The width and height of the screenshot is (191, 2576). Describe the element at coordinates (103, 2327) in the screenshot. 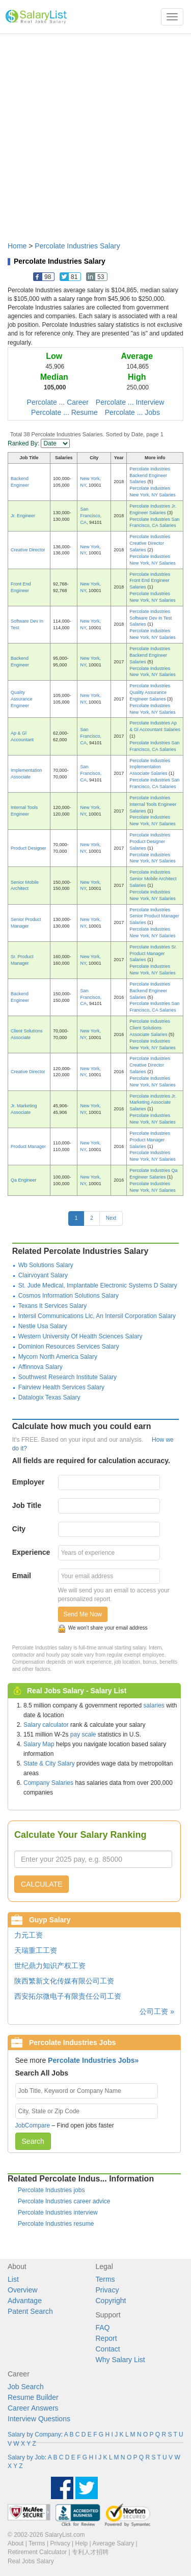

I see `FAQ` at that location.